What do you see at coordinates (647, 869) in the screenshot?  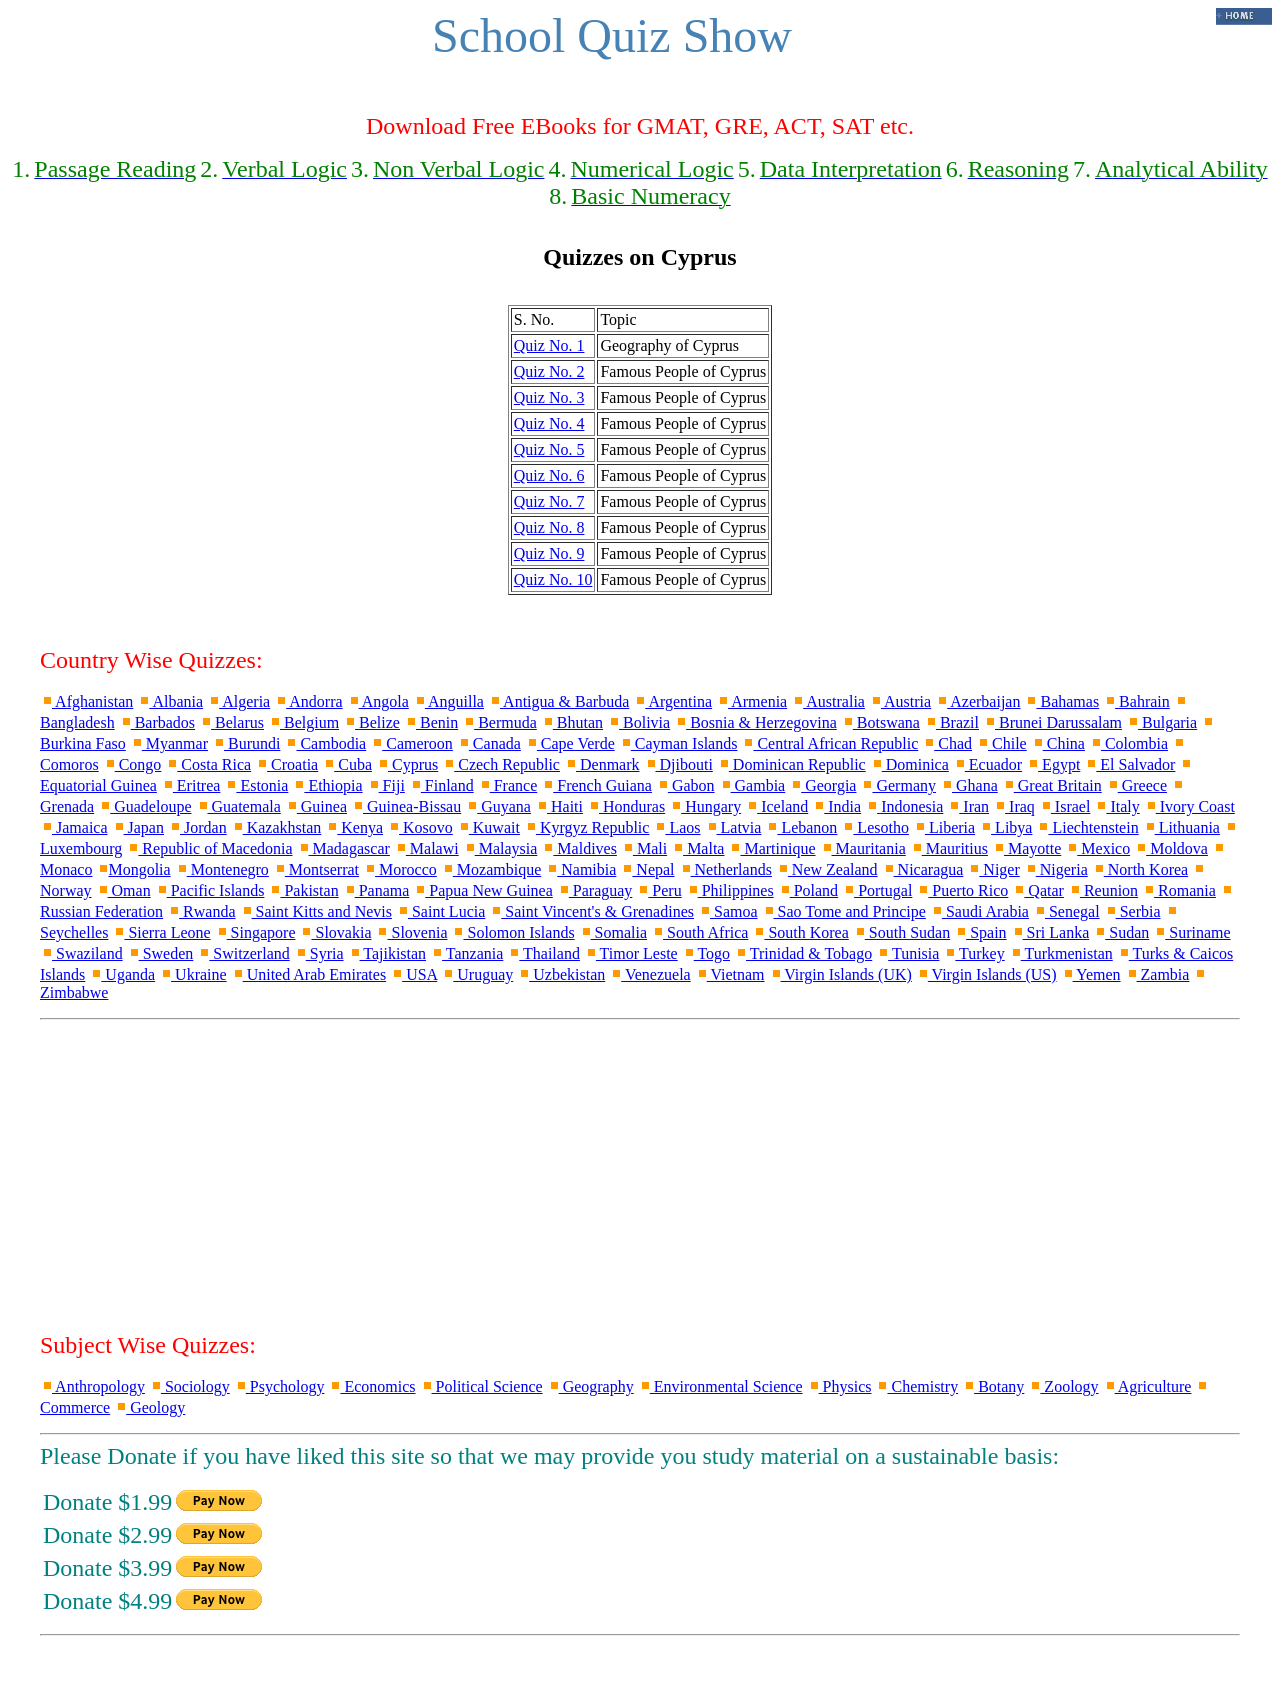 I see `Nepal` at bounding box center [647, 869].